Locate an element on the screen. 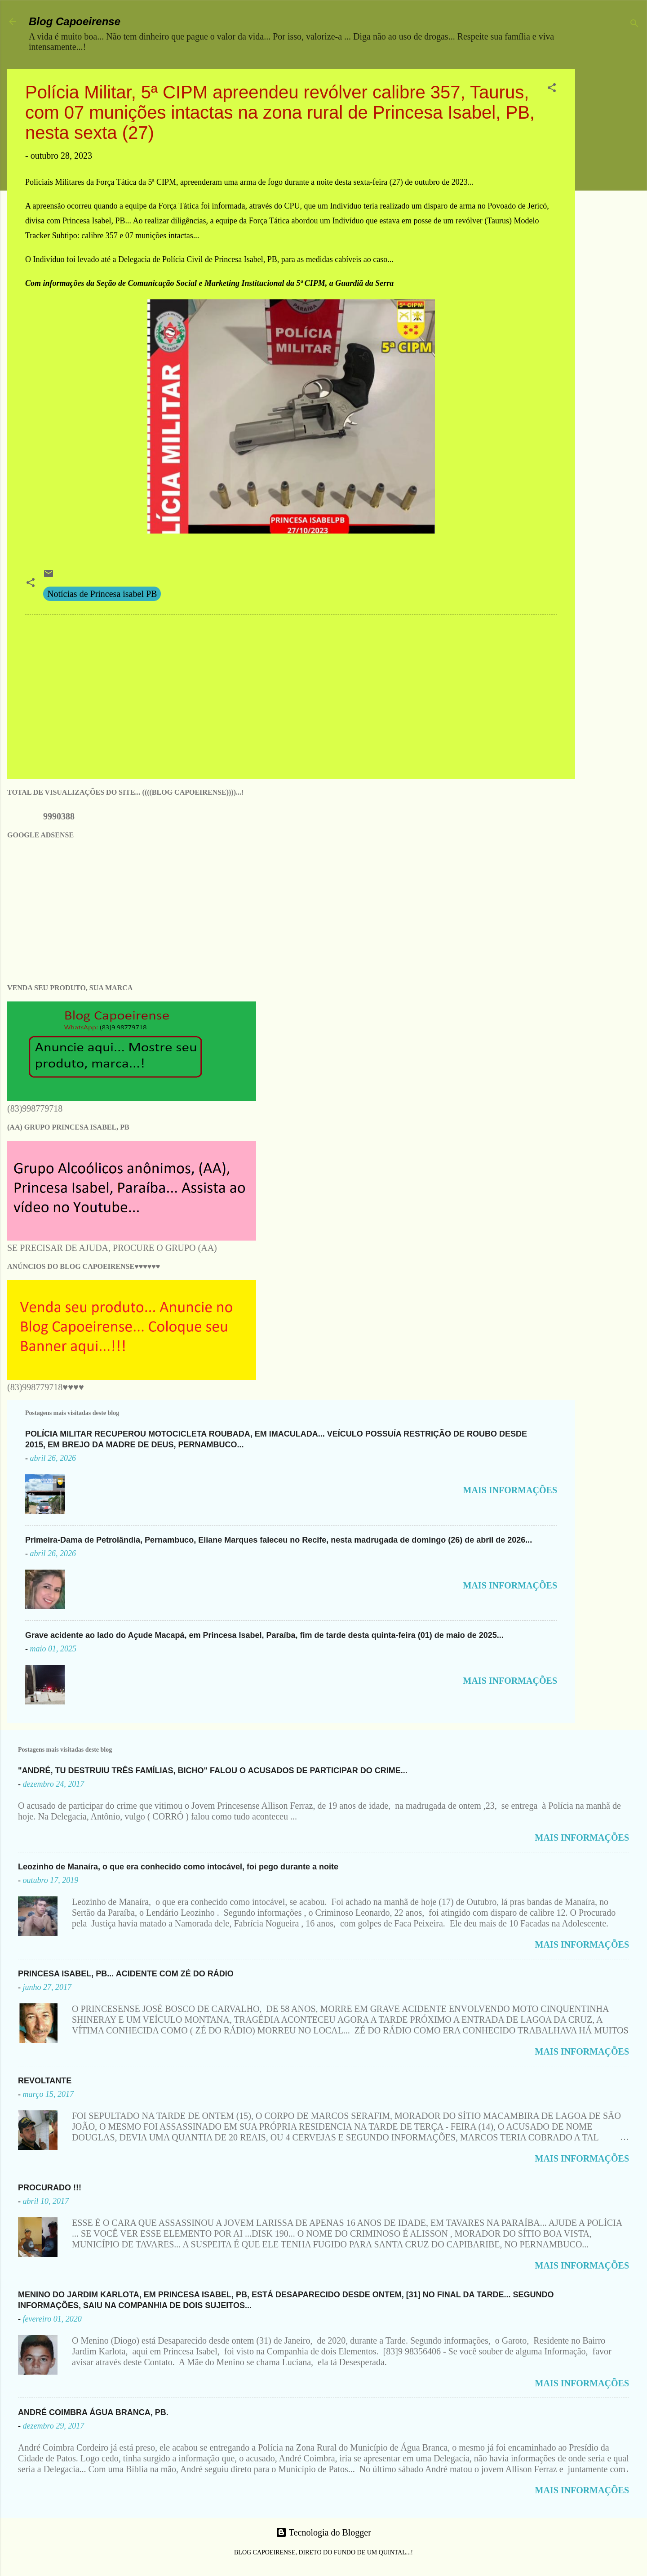  ANDRÉ COIMBRA ÁGUA BRANCA, PB. is located at coordinates (93, 2412).